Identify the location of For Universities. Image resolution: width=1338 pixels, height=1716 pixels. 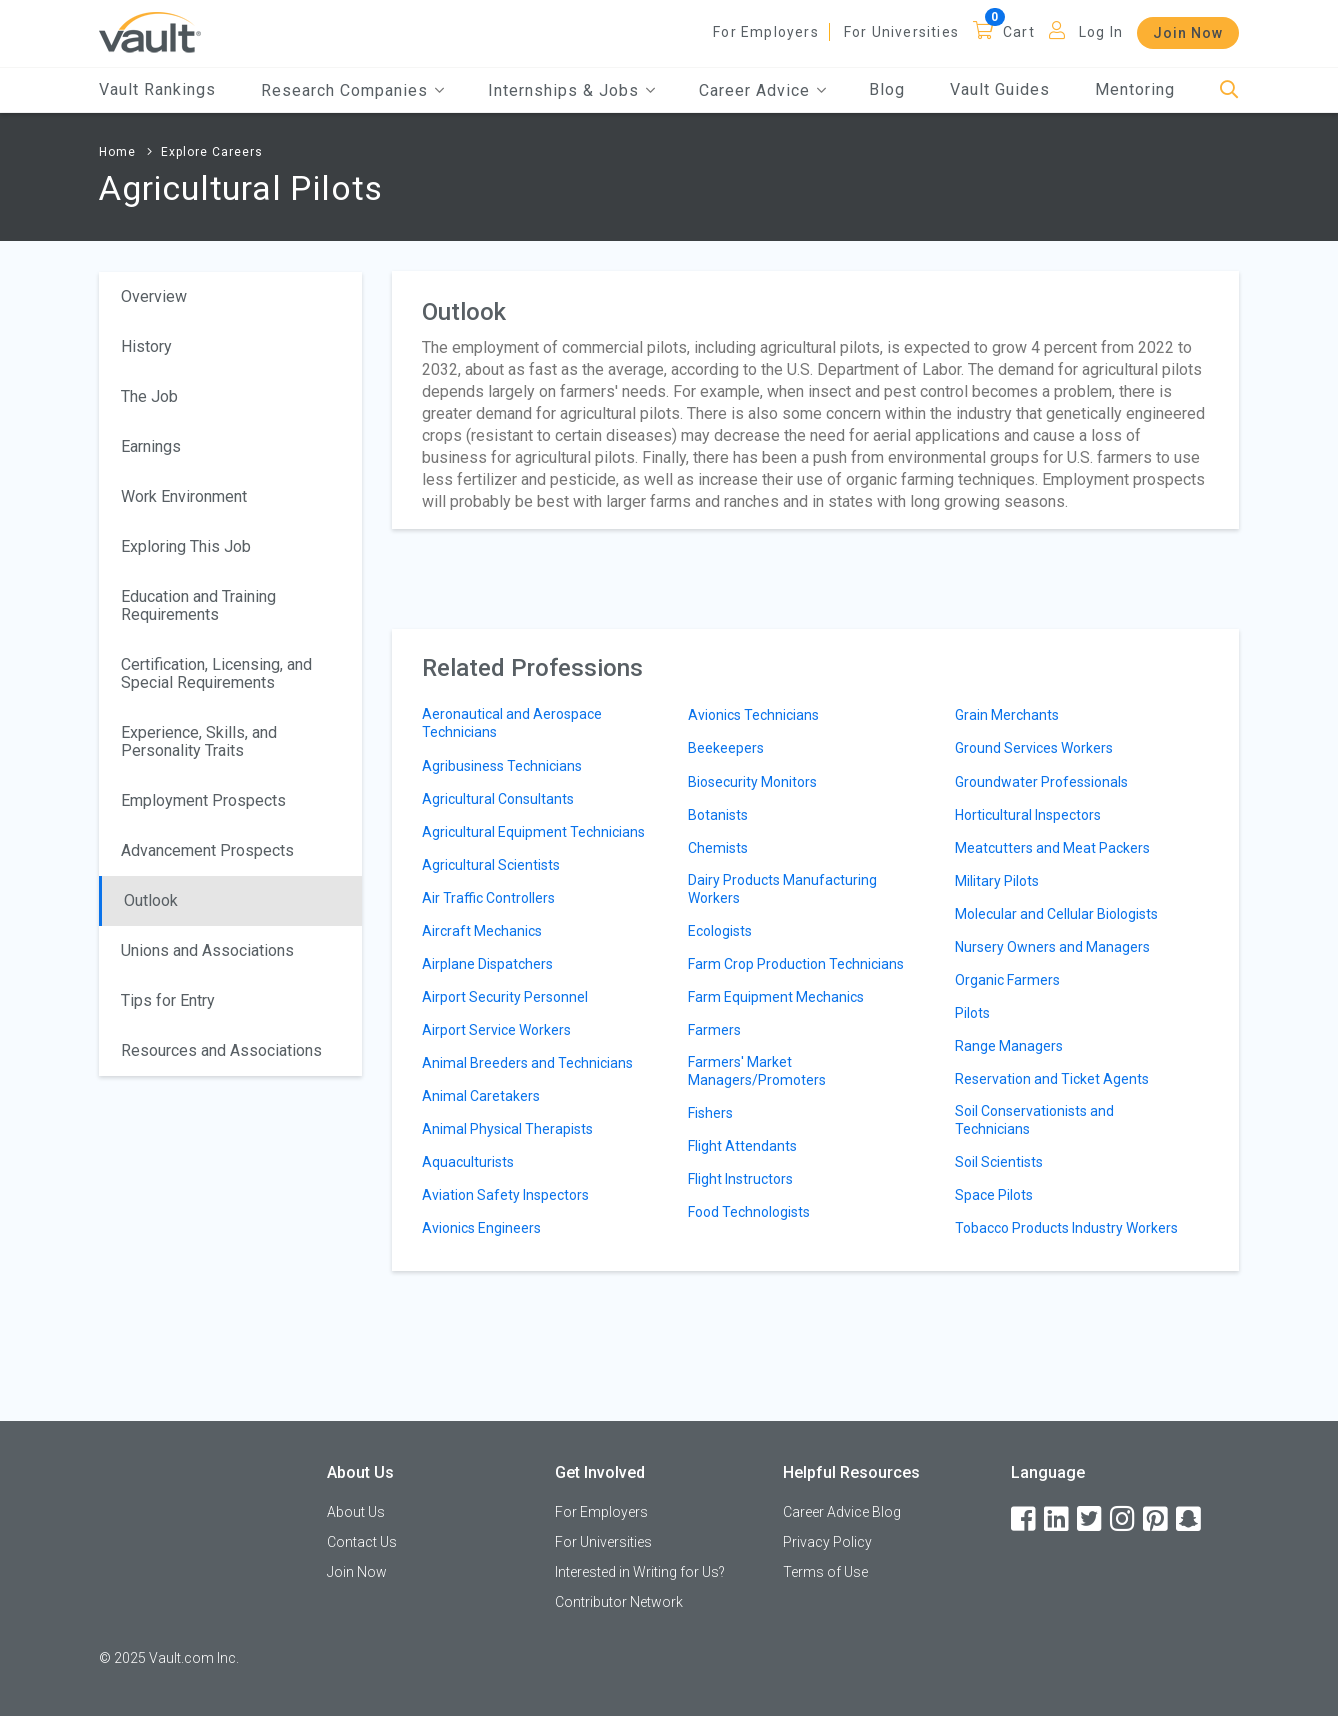
(901, 32).